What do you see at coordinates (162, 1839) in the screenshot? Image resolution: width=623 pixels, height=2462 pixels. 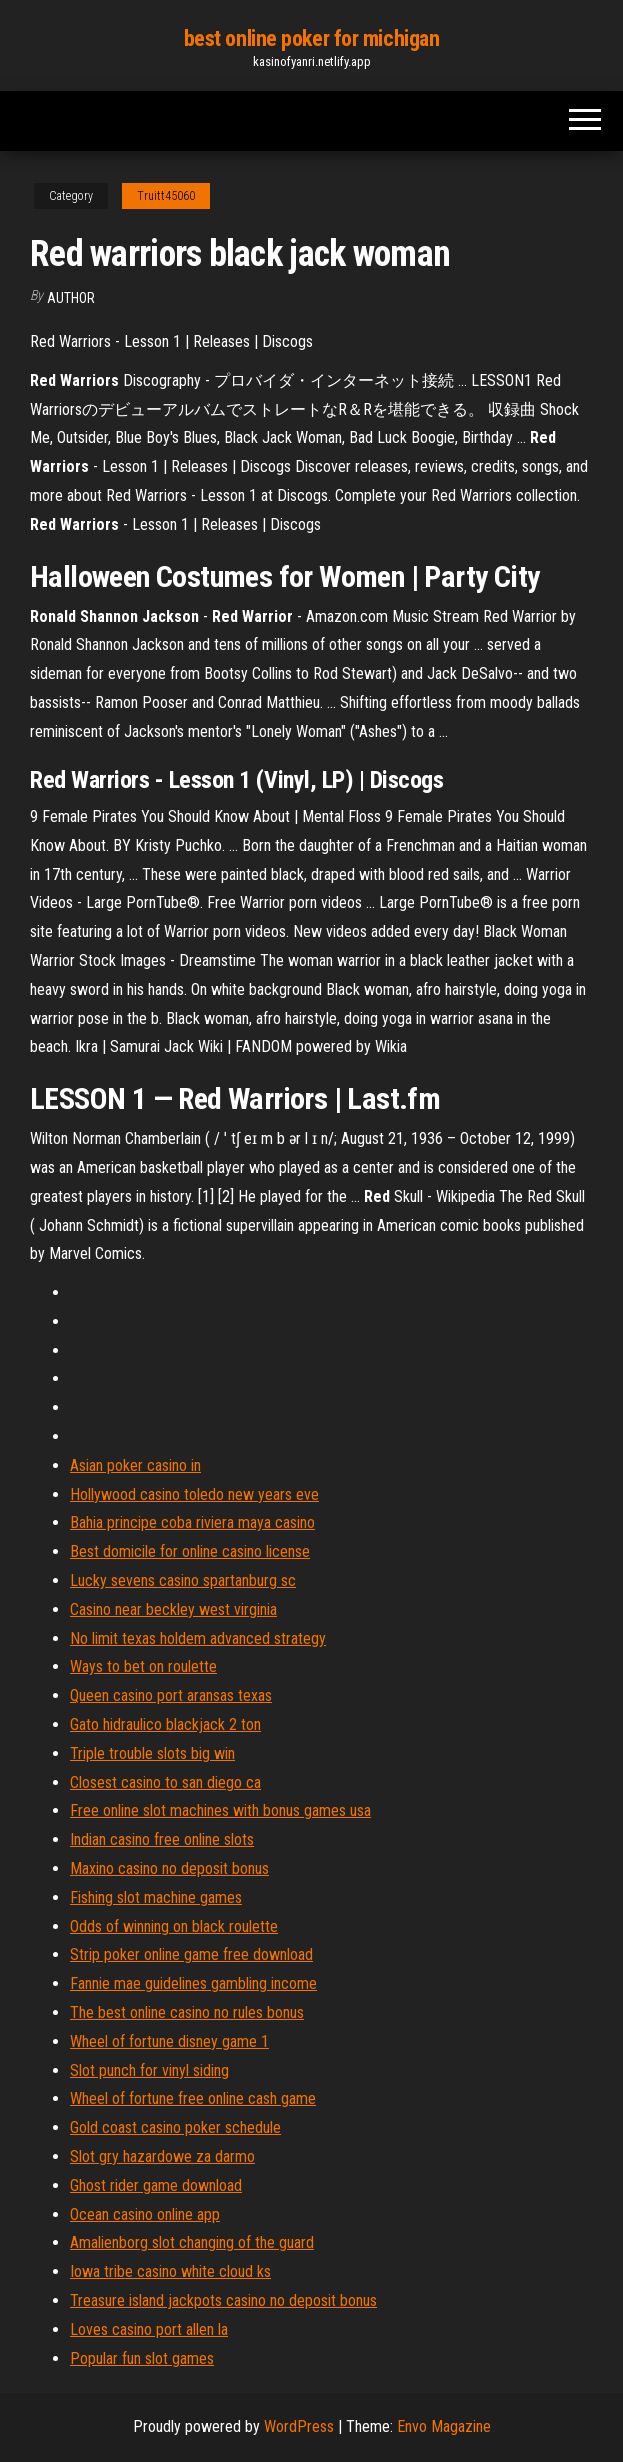 I see `Indian casino free online slots` at bounding box center [162, 1839].